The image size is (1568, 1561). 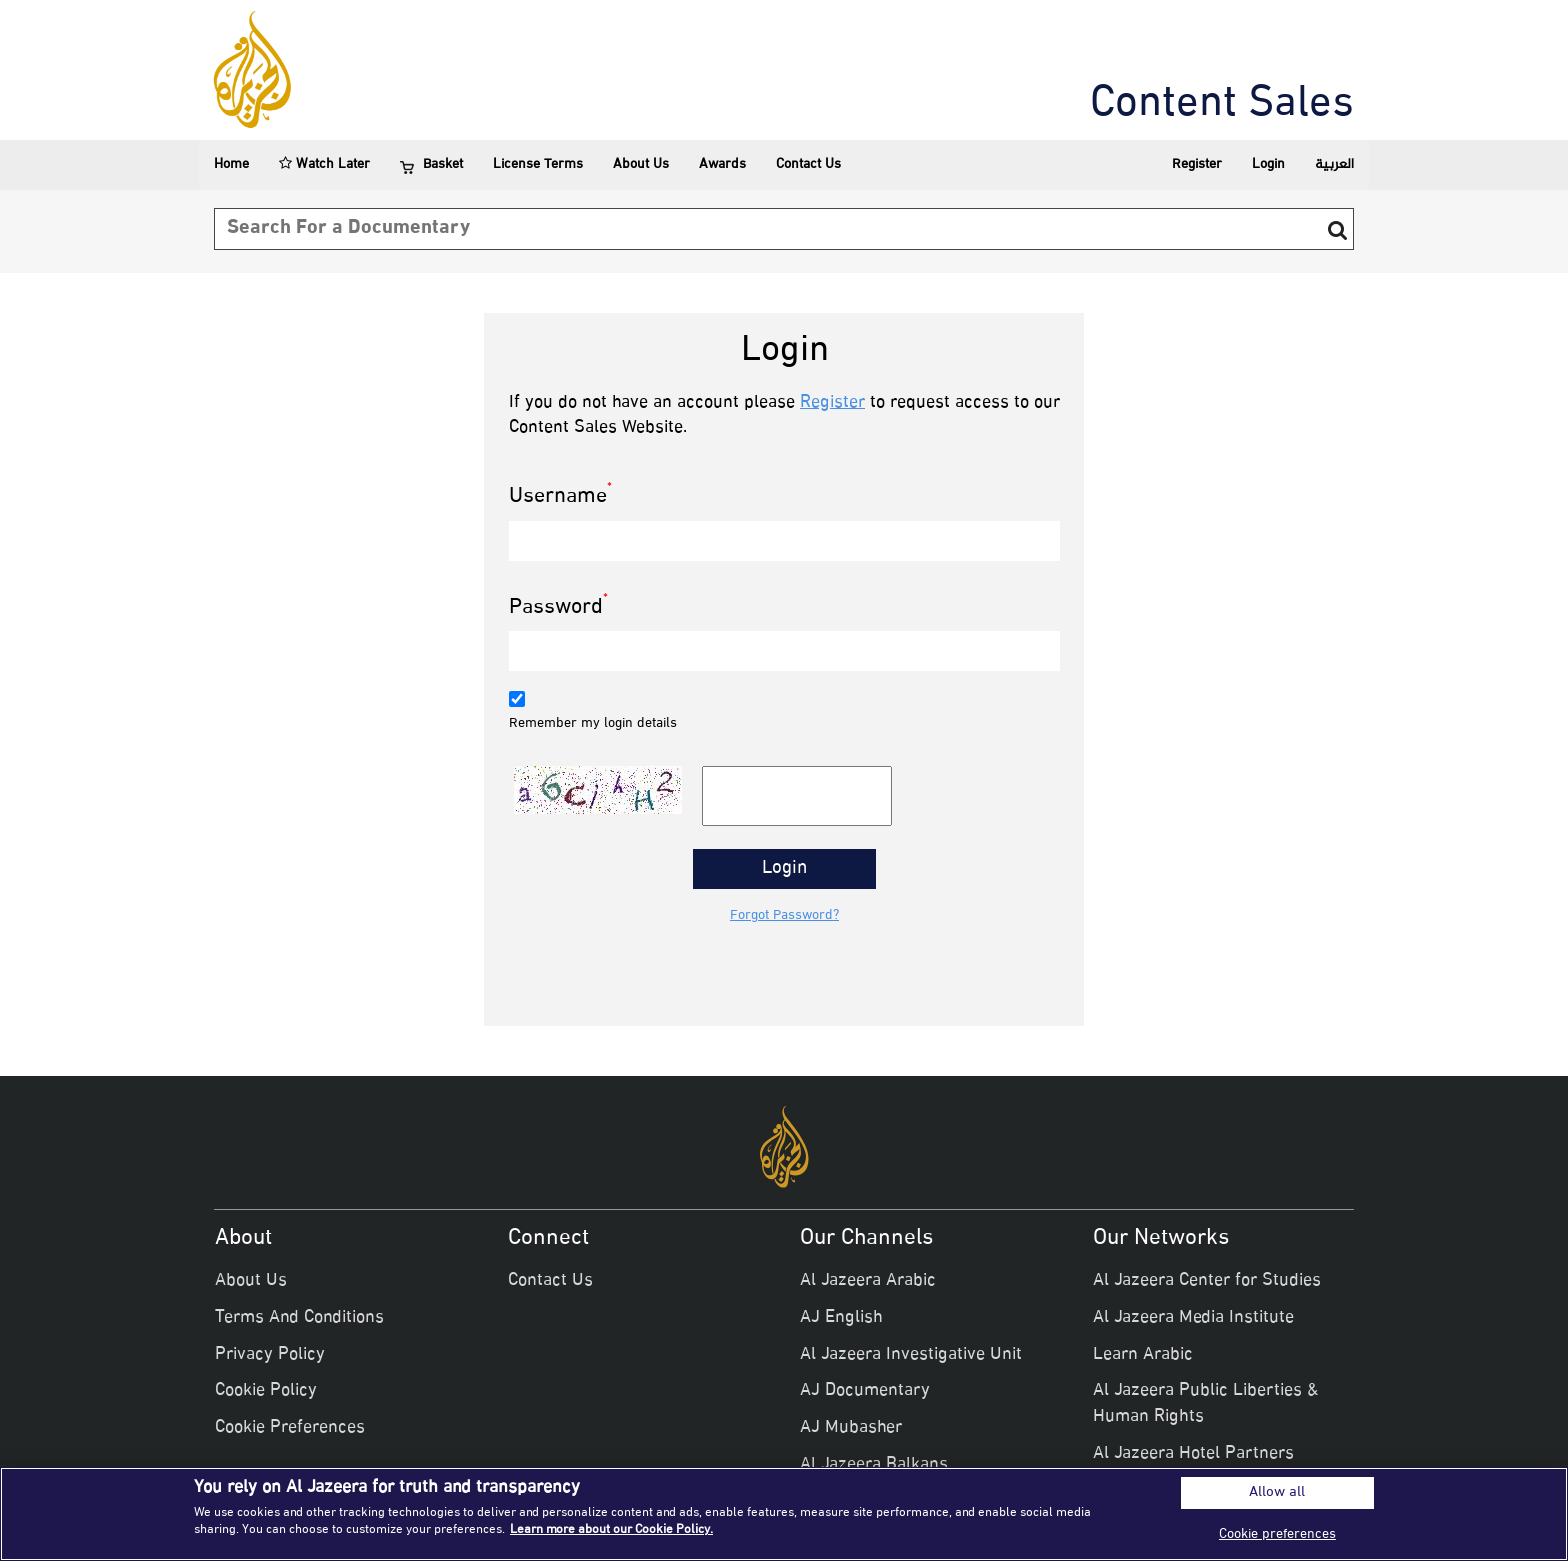 I want to click on Al Jazeera Center for Studies, so click(x=1207, y=1281).